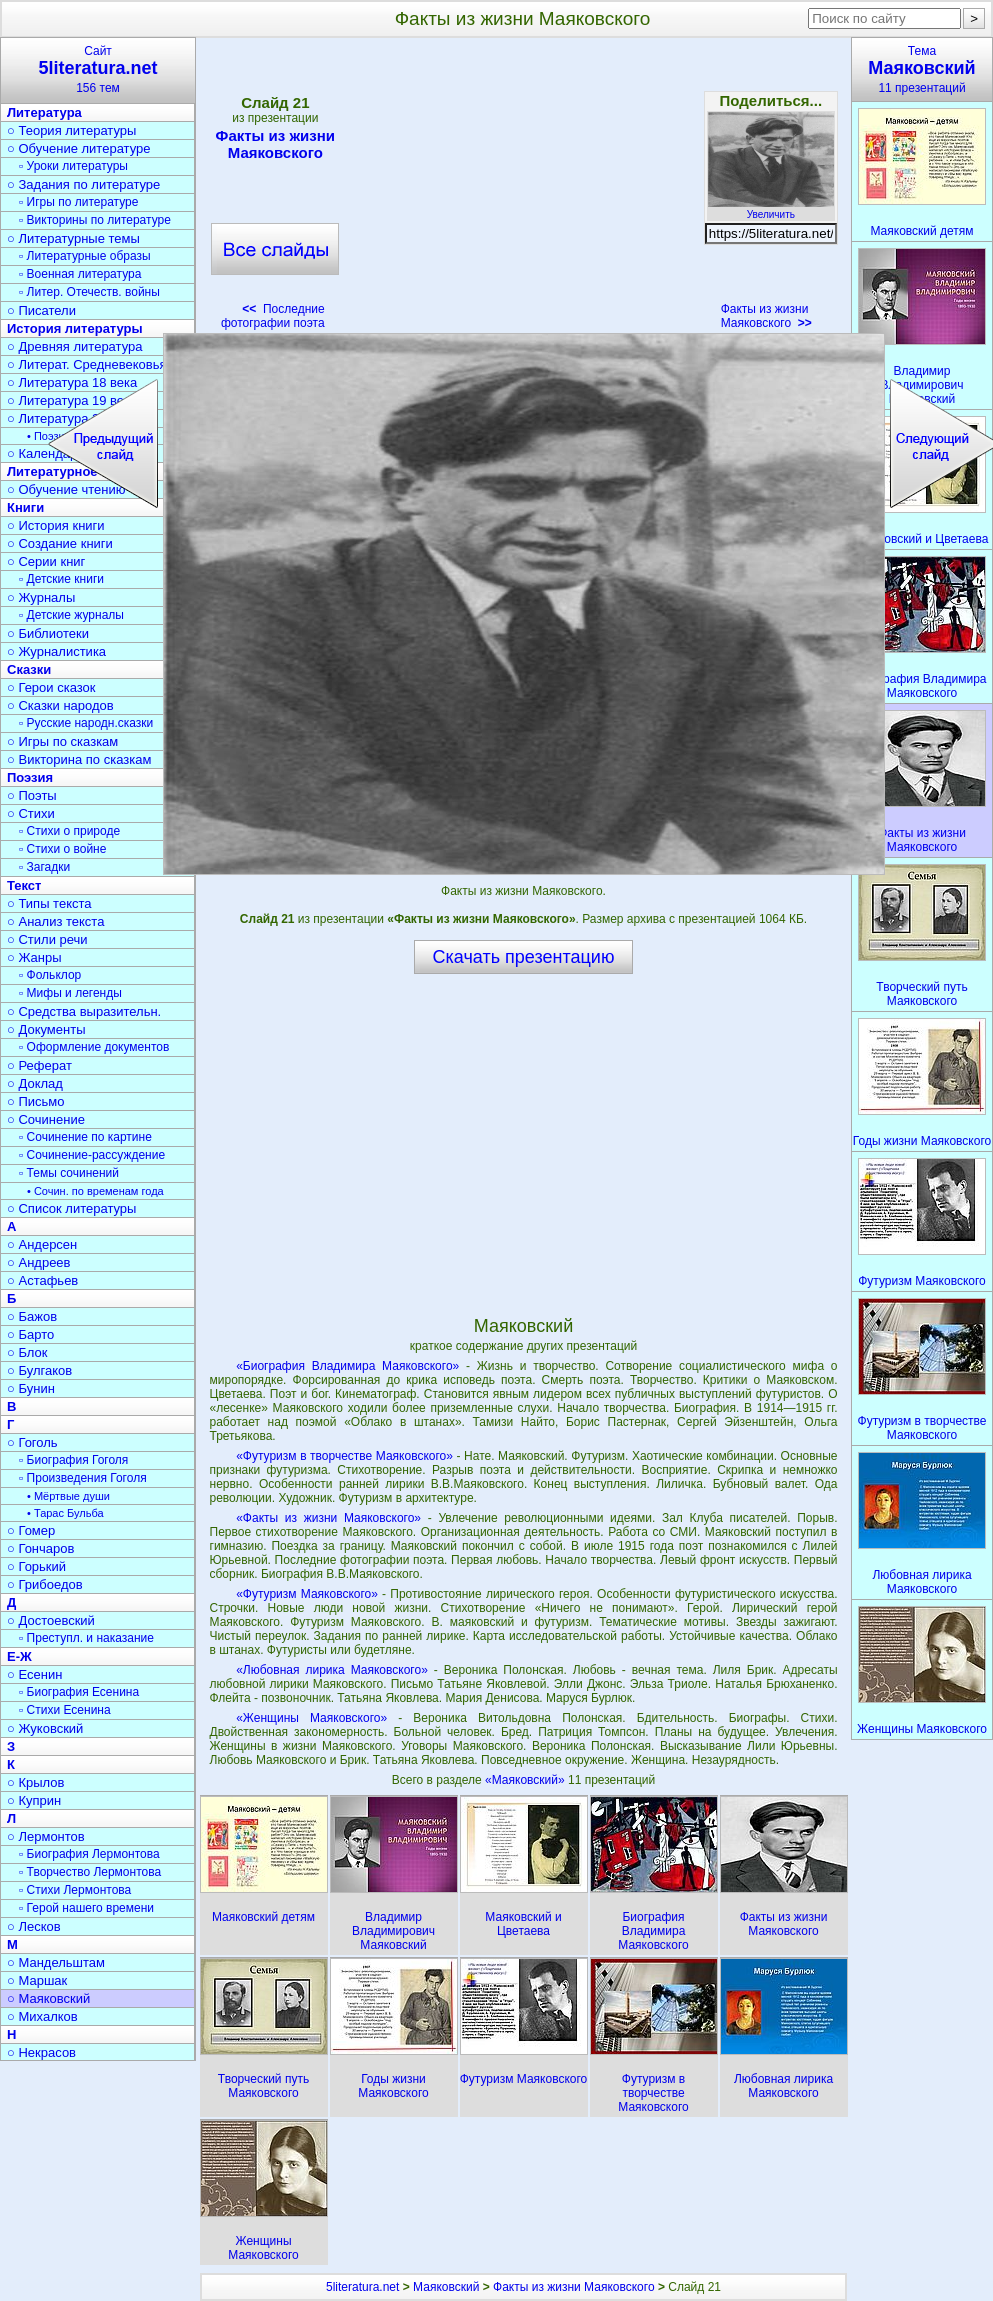 This screenshot has width=993, height=2301. Describe the element at coordinates (41, 597) in the screenshot. I see `○ Журналы` at that location.